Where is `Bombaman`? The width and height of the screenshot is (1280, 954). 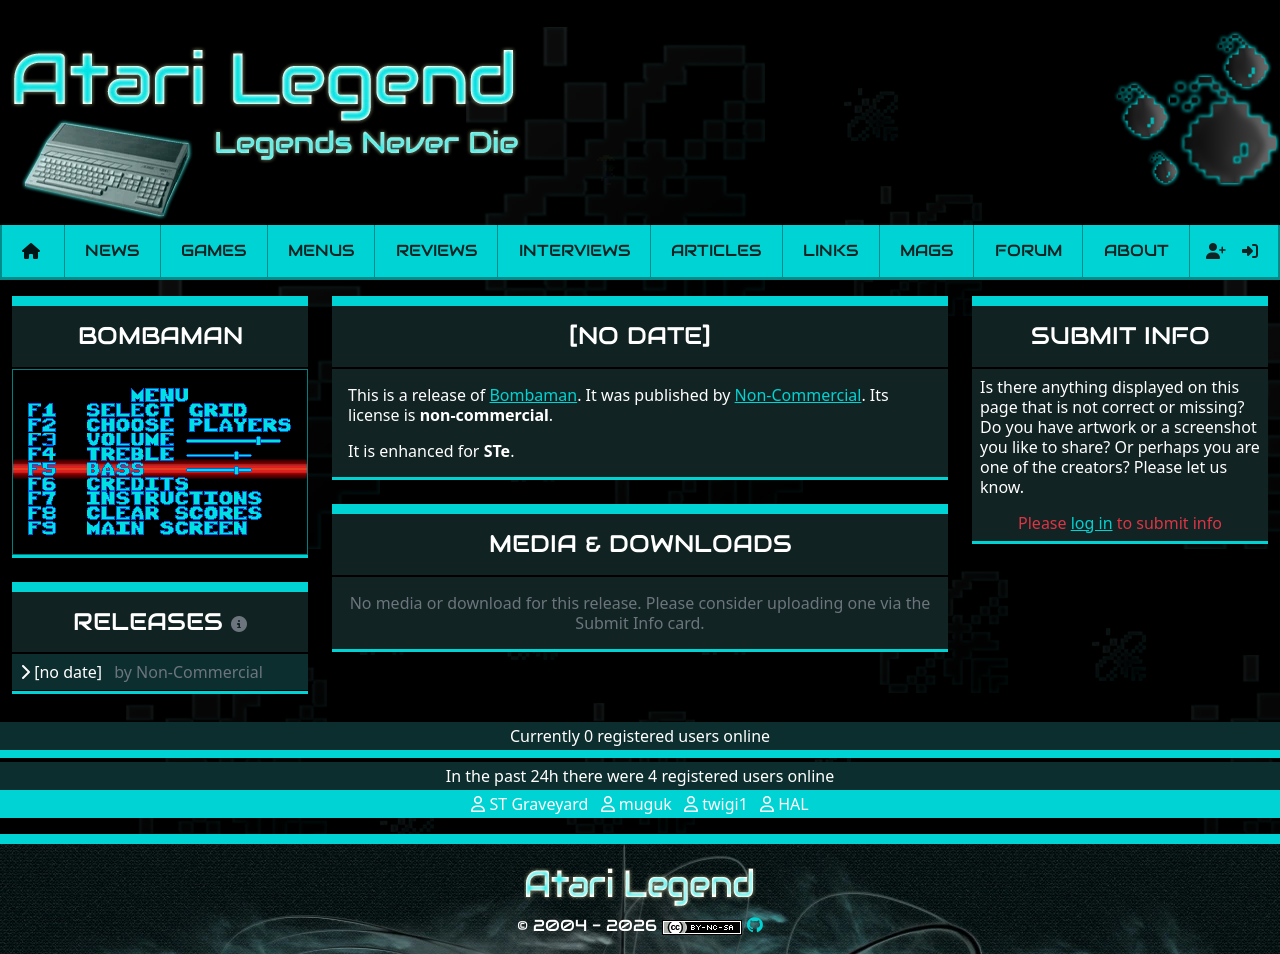 Bombaman is located at coordinates (160, 335).